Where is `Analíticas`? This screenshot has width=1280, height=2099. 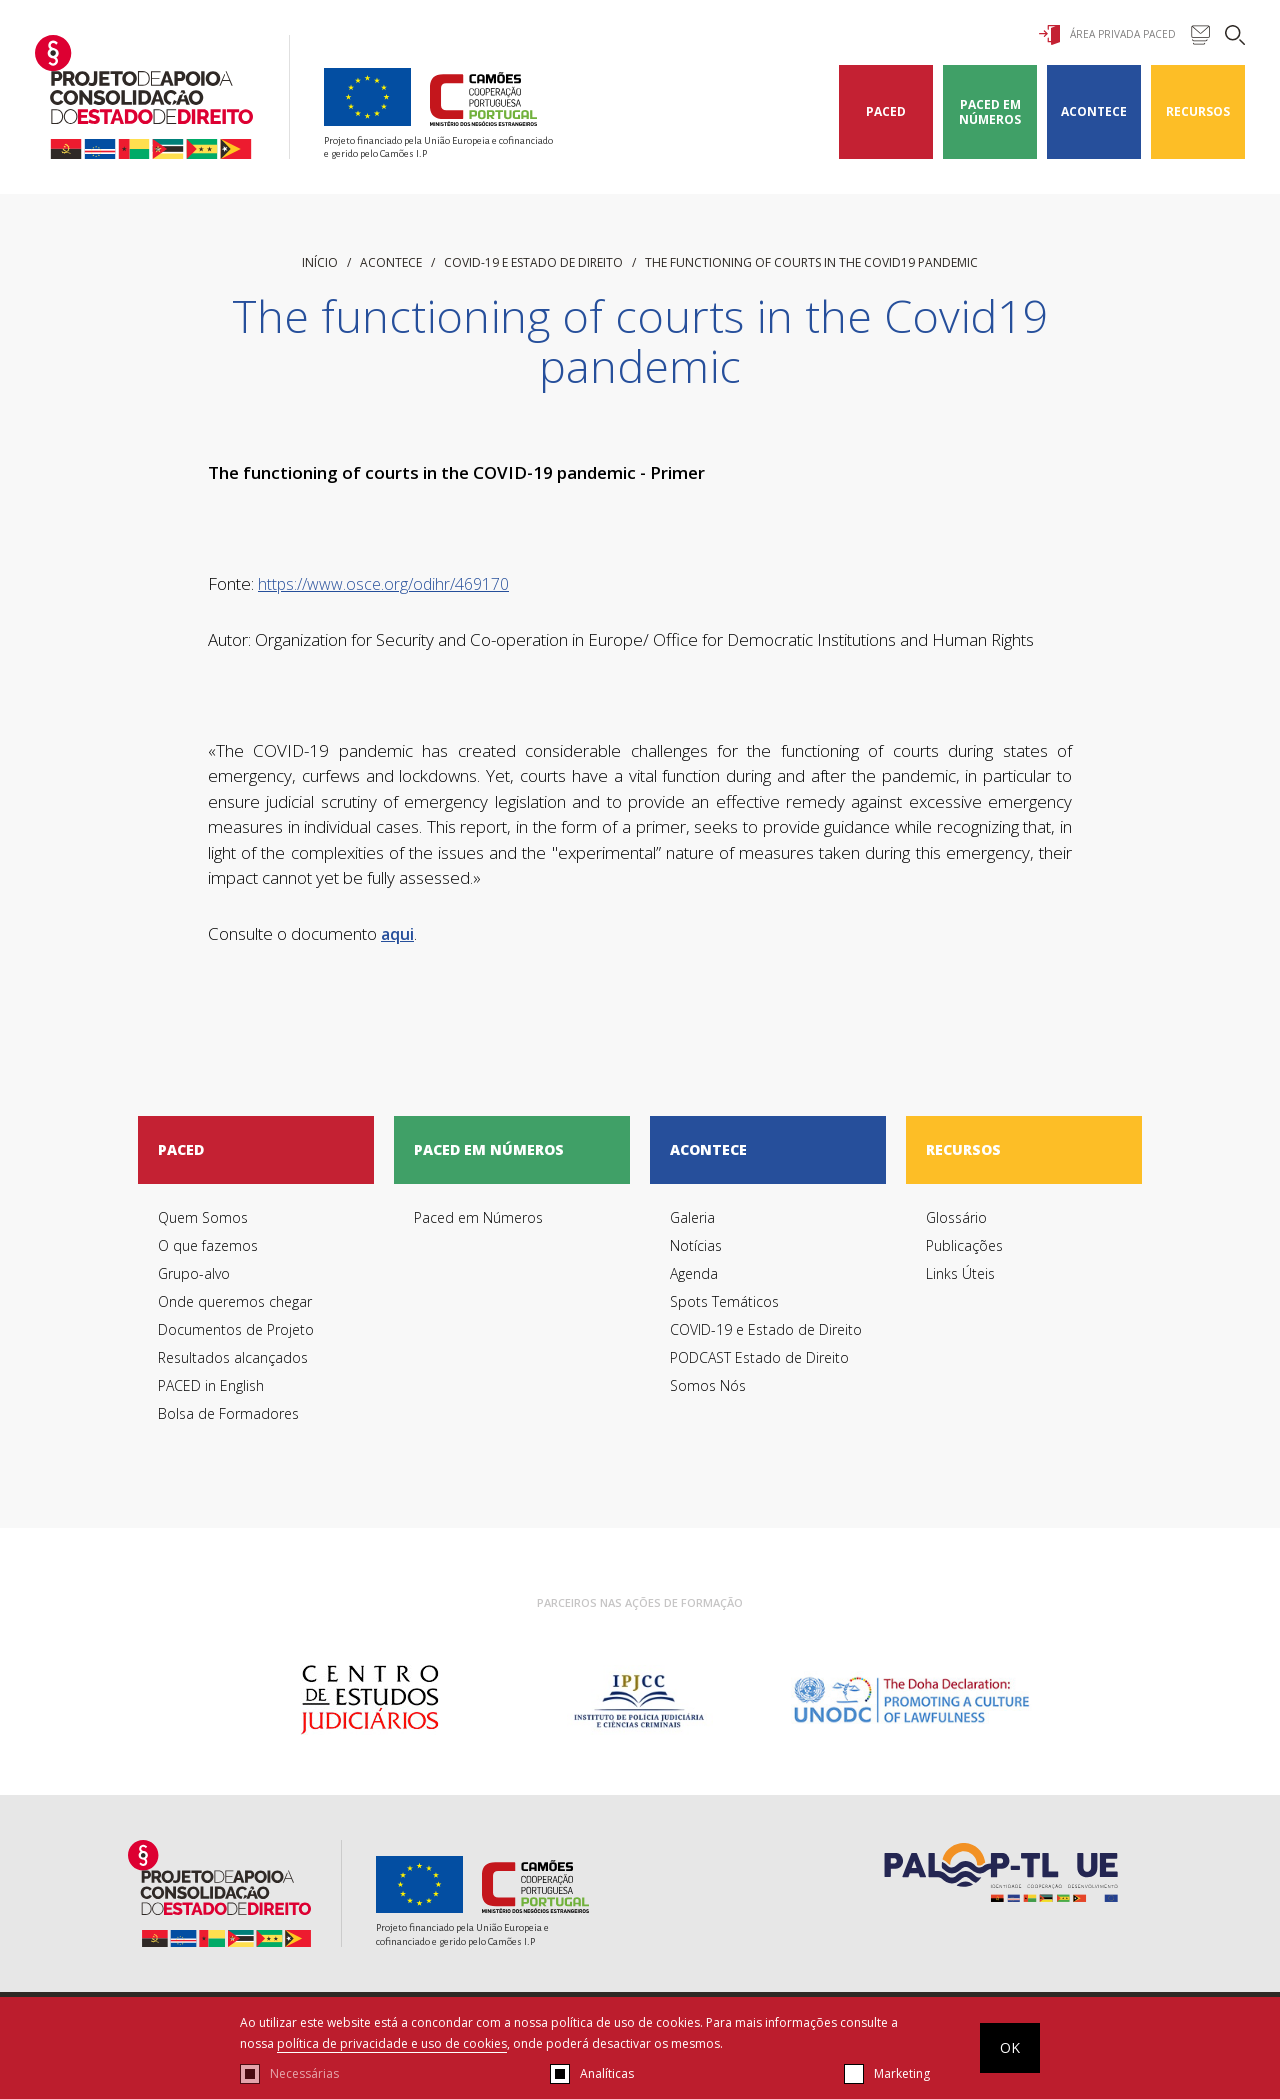 Analíticas is located at coordinates (607, 2073).